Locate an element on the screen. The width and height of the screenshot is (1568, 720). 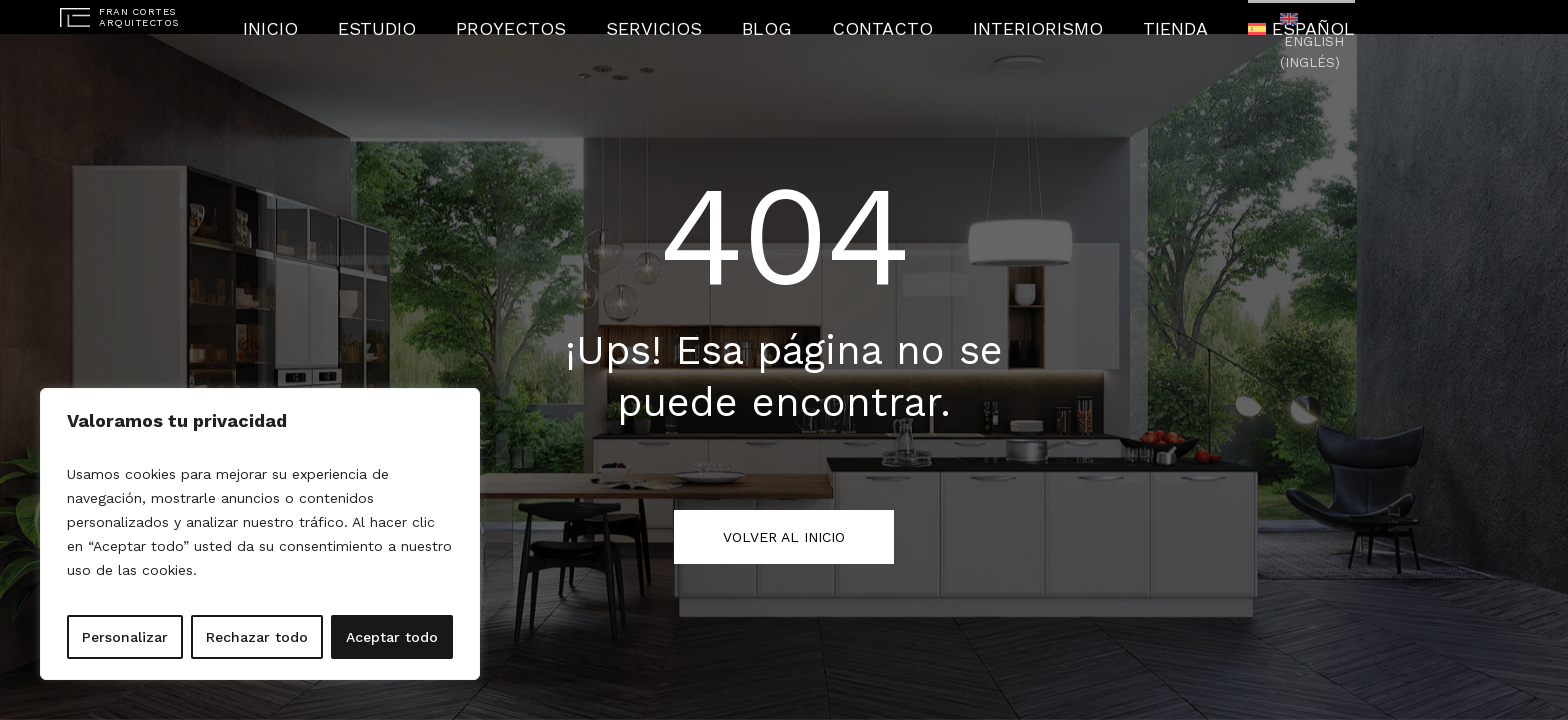
Inicio is located at coordinates (360, 17).